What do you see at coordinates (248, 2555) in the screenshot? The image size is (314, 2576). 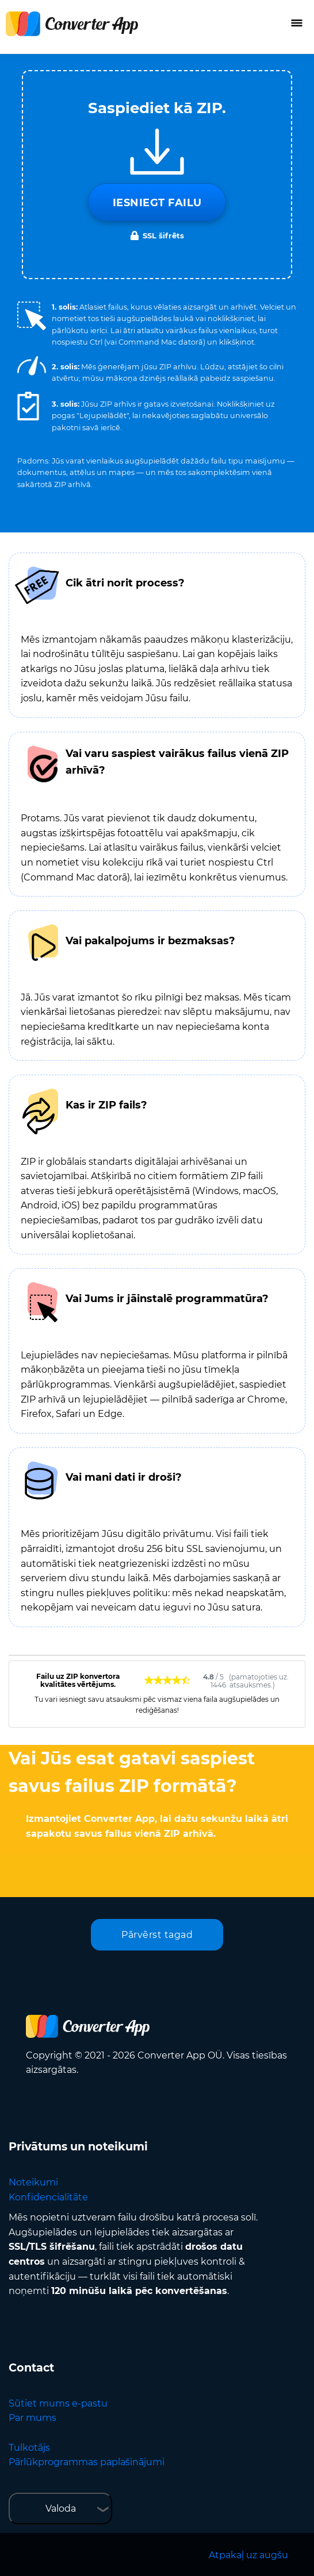 I see `Atpakaļ uz augšu` at bounding box center [248, 2555].